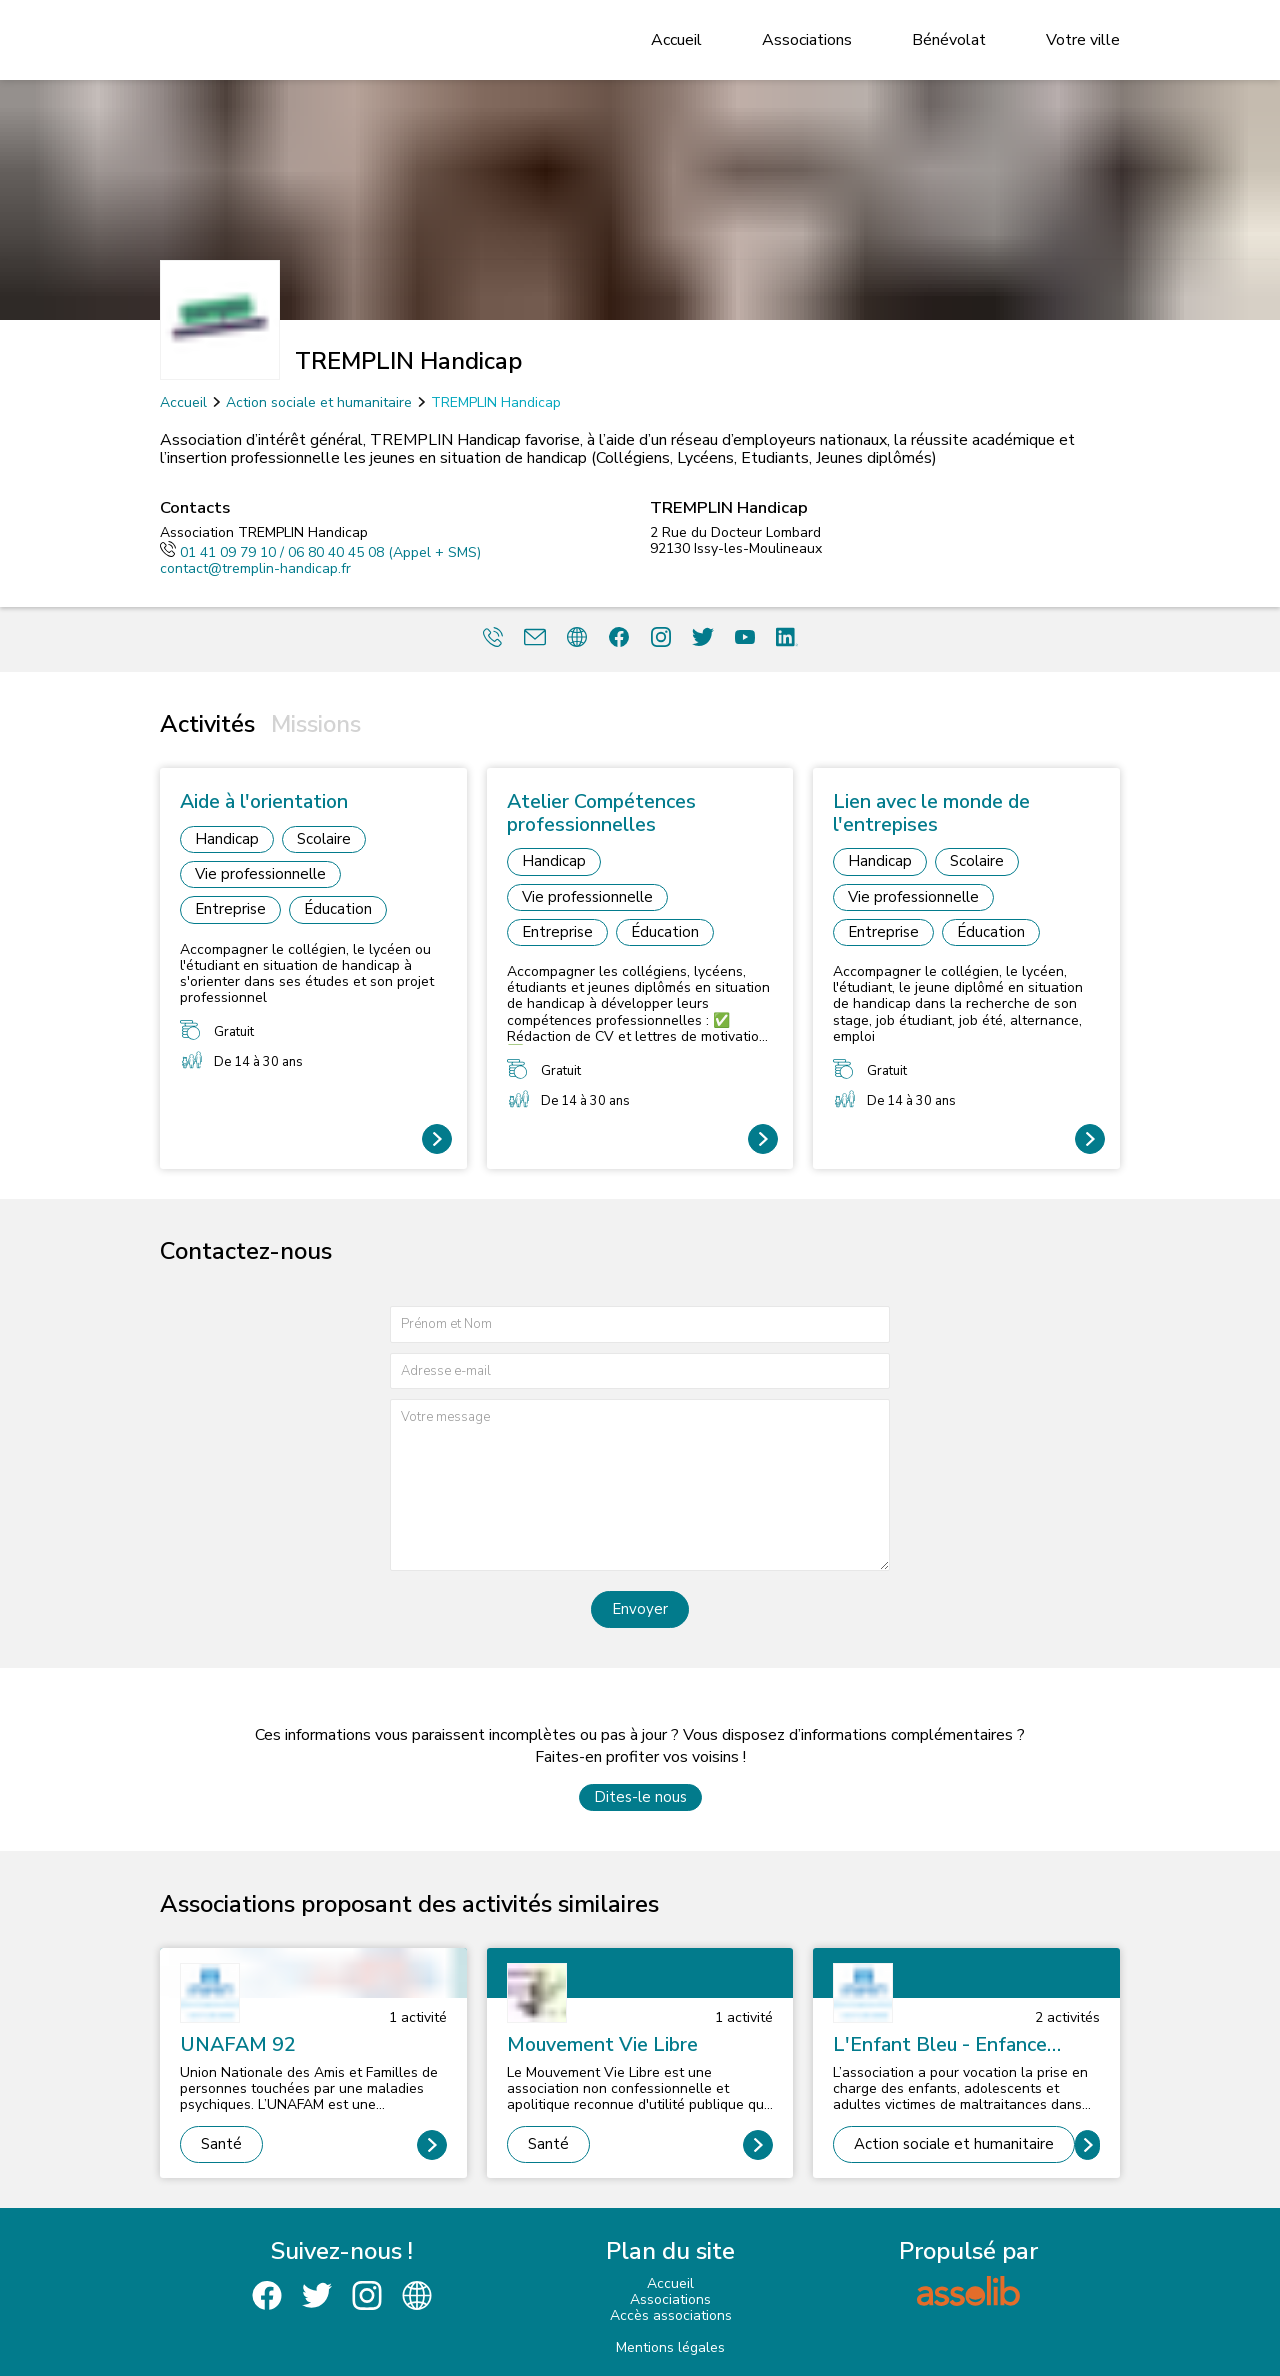 The image size is (1280, 2376). What do you see at coordinates (221, 2144) in the screenshot?
I see `Santé` at bounding box center [221, 2144].